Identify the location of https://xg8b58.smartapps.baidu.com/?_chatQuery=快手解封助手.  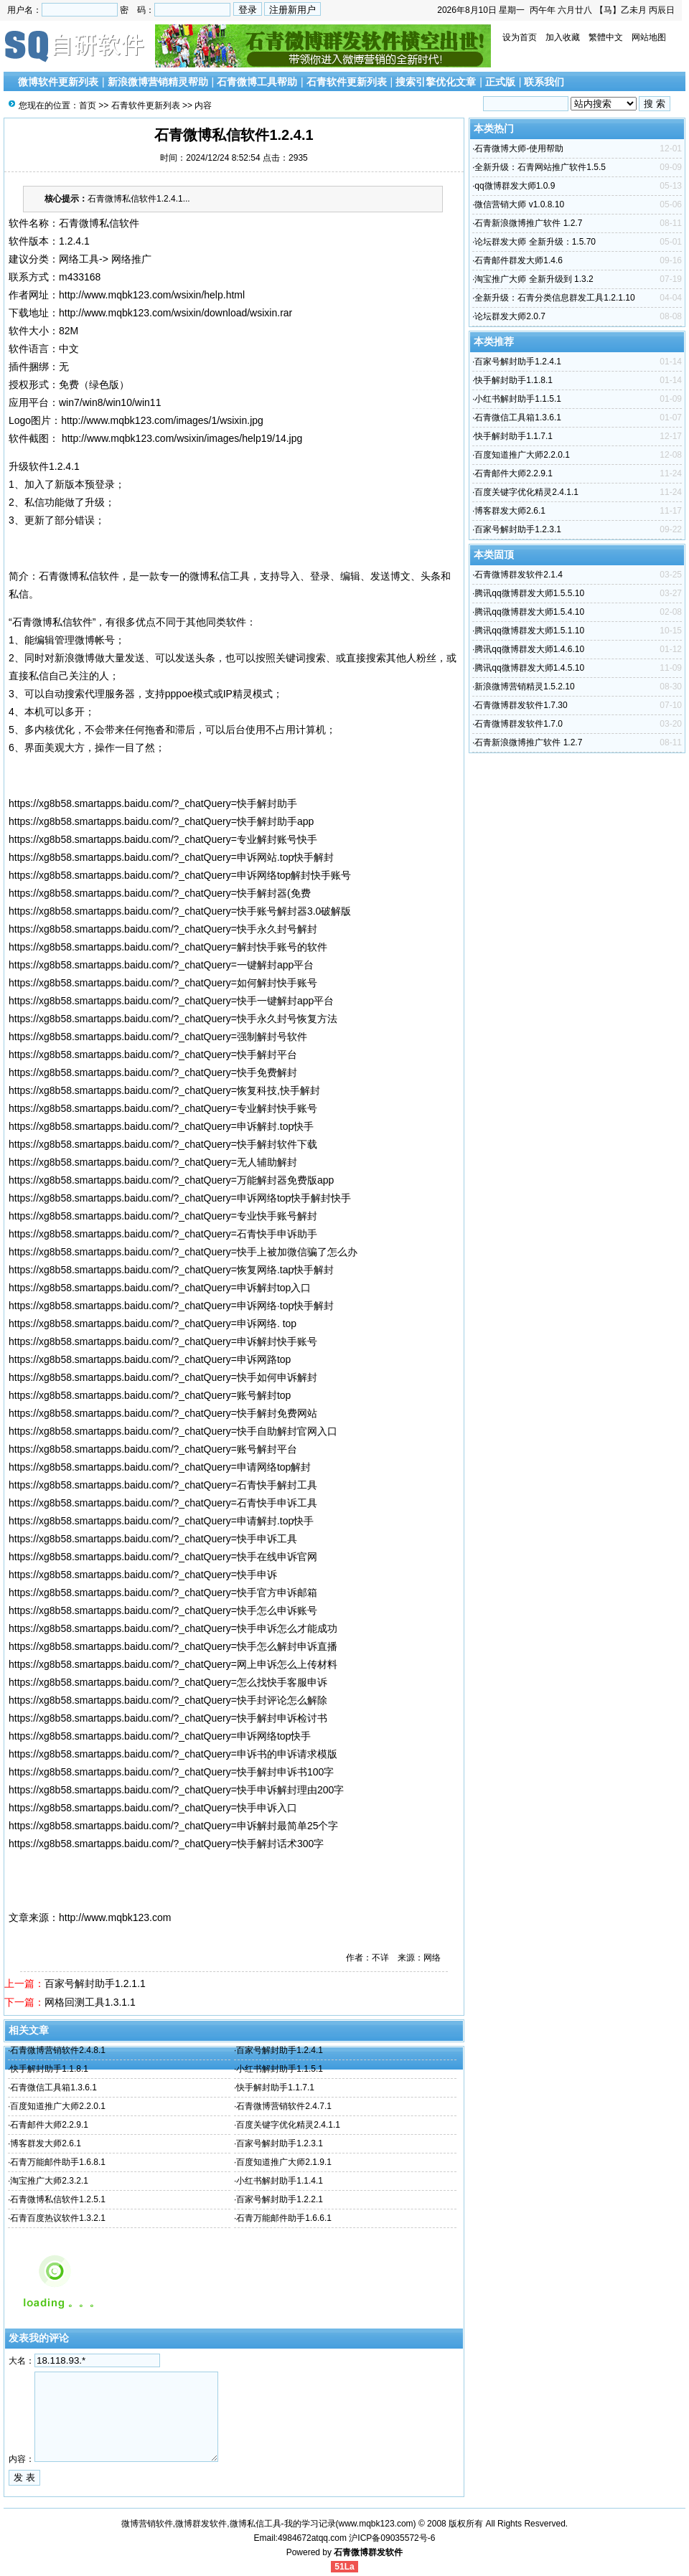
(153, 803).